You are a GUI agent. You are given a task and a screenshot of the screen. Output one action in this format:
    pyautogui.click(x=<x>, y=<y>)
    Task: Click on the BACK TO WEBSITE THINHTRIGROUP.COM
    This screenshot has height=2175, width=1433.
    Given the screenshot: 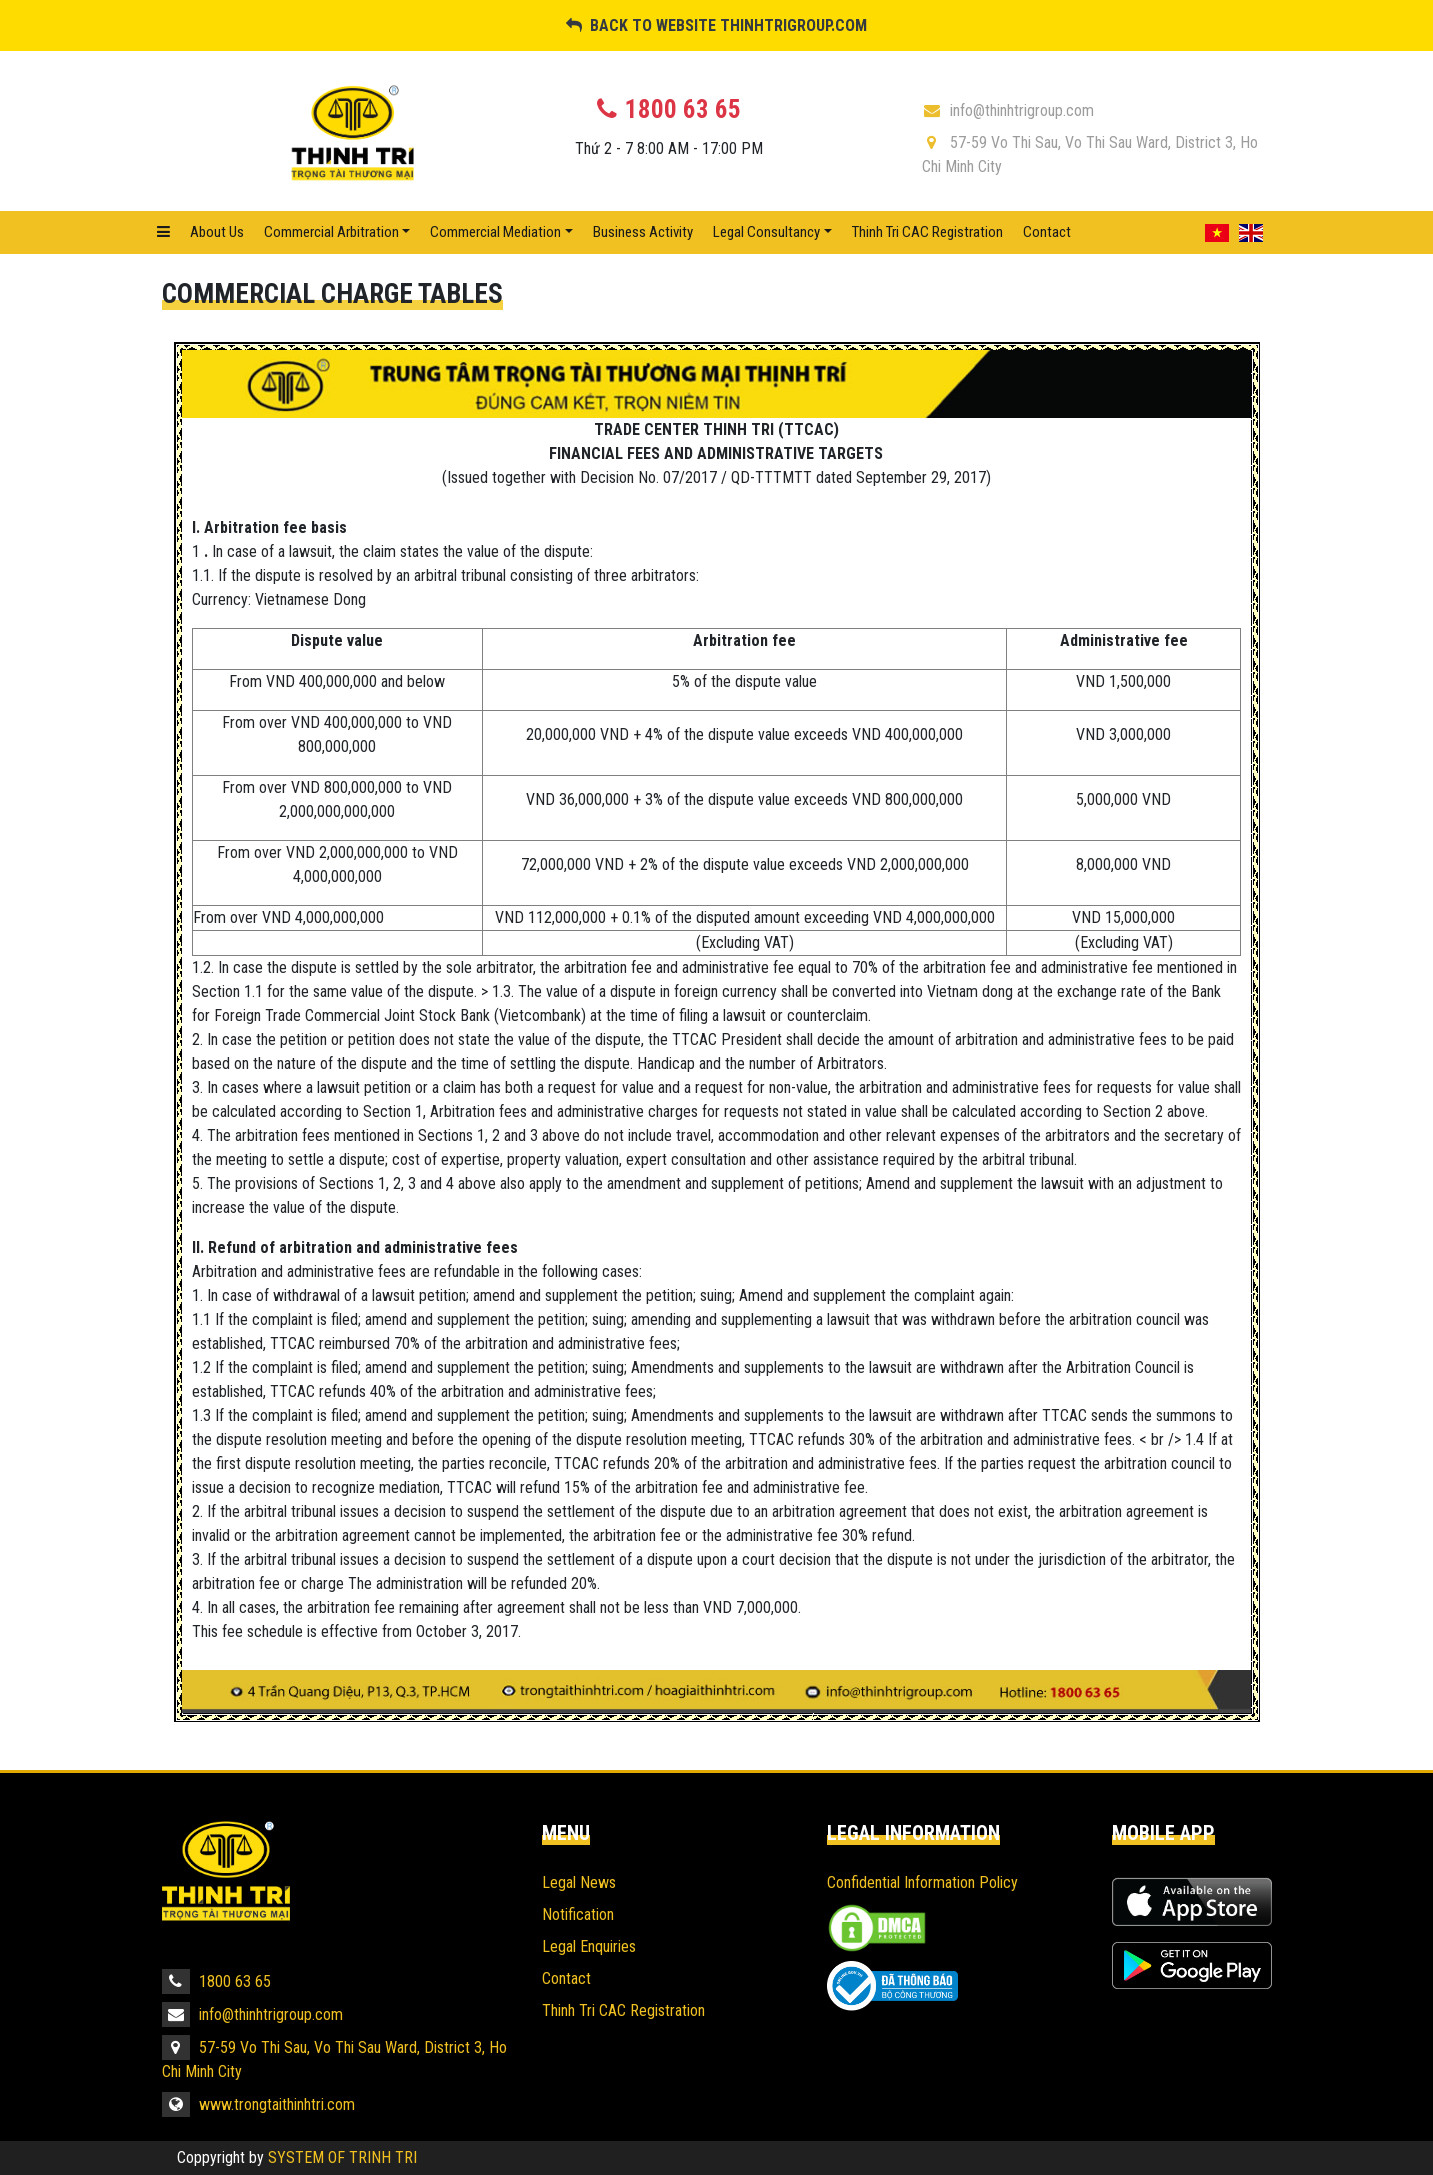 What is the action you would take?
    pyautogui.click(x=716, y=25)
    